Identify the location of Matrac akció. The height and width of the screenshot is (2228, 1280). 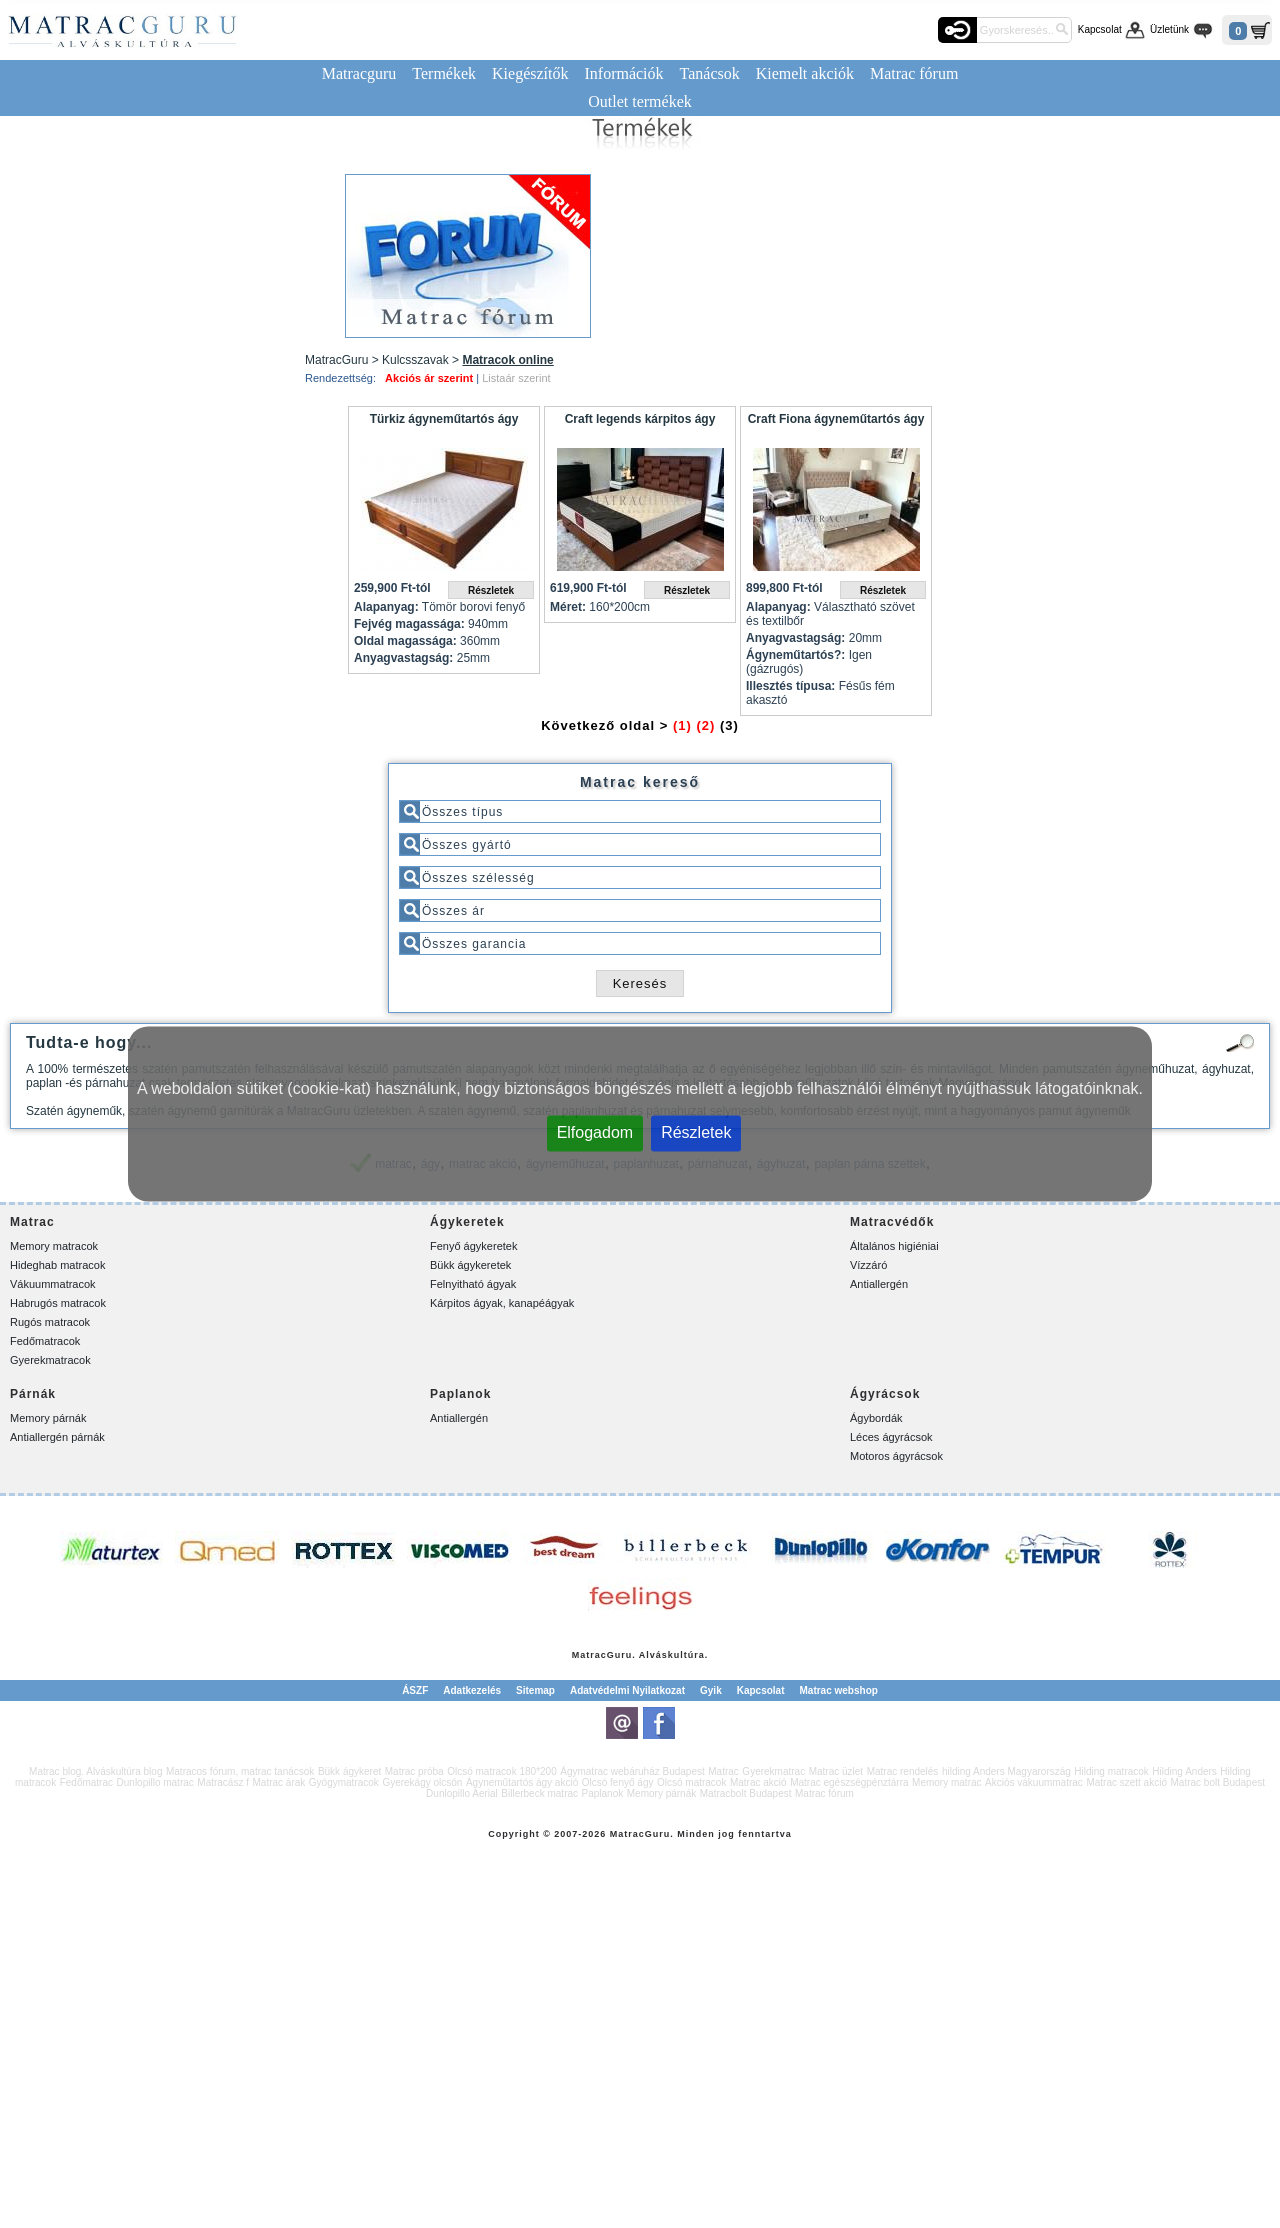
(758, 1782).